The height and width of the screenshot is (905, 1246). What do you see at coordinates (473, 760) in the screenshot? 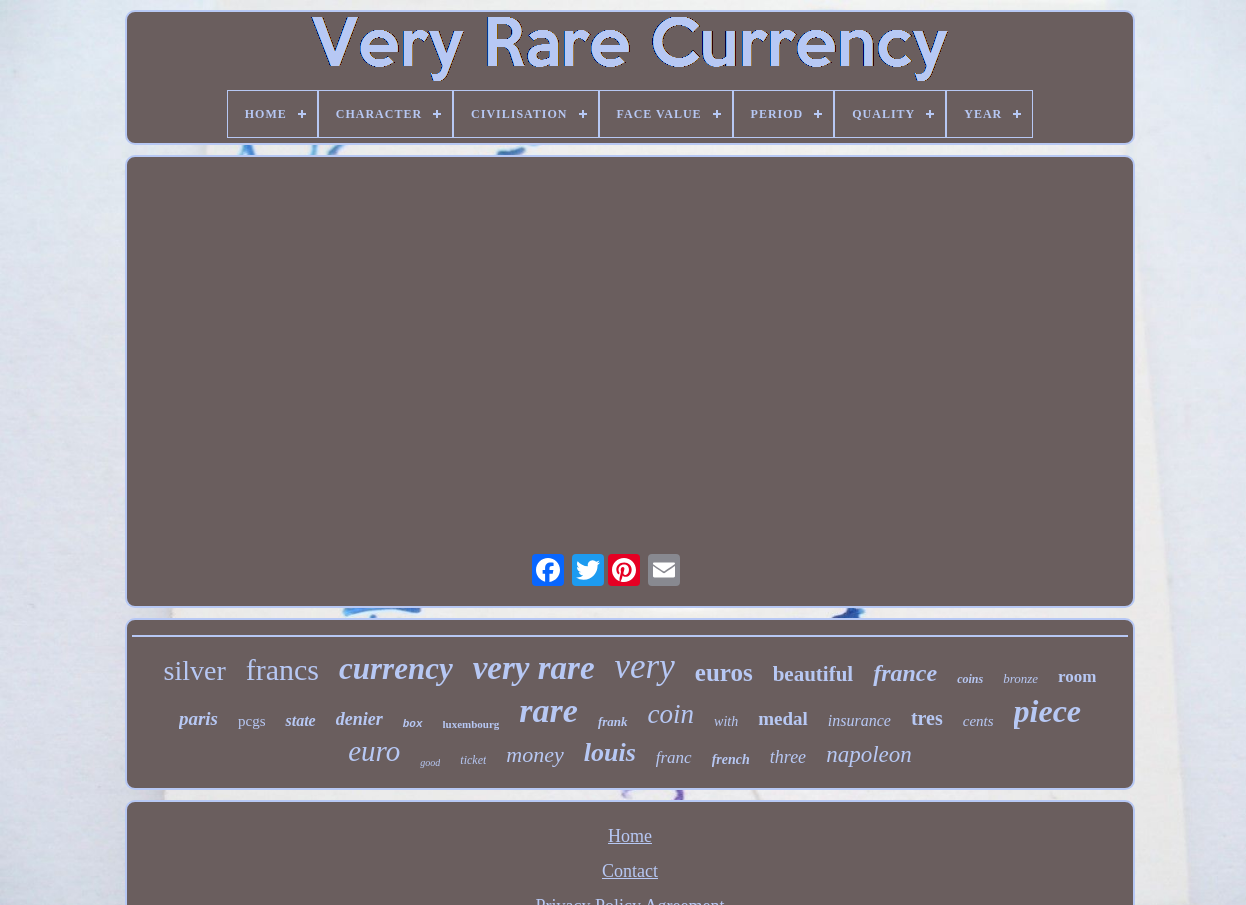
I see `ticket` at bounding box center [473, 760].